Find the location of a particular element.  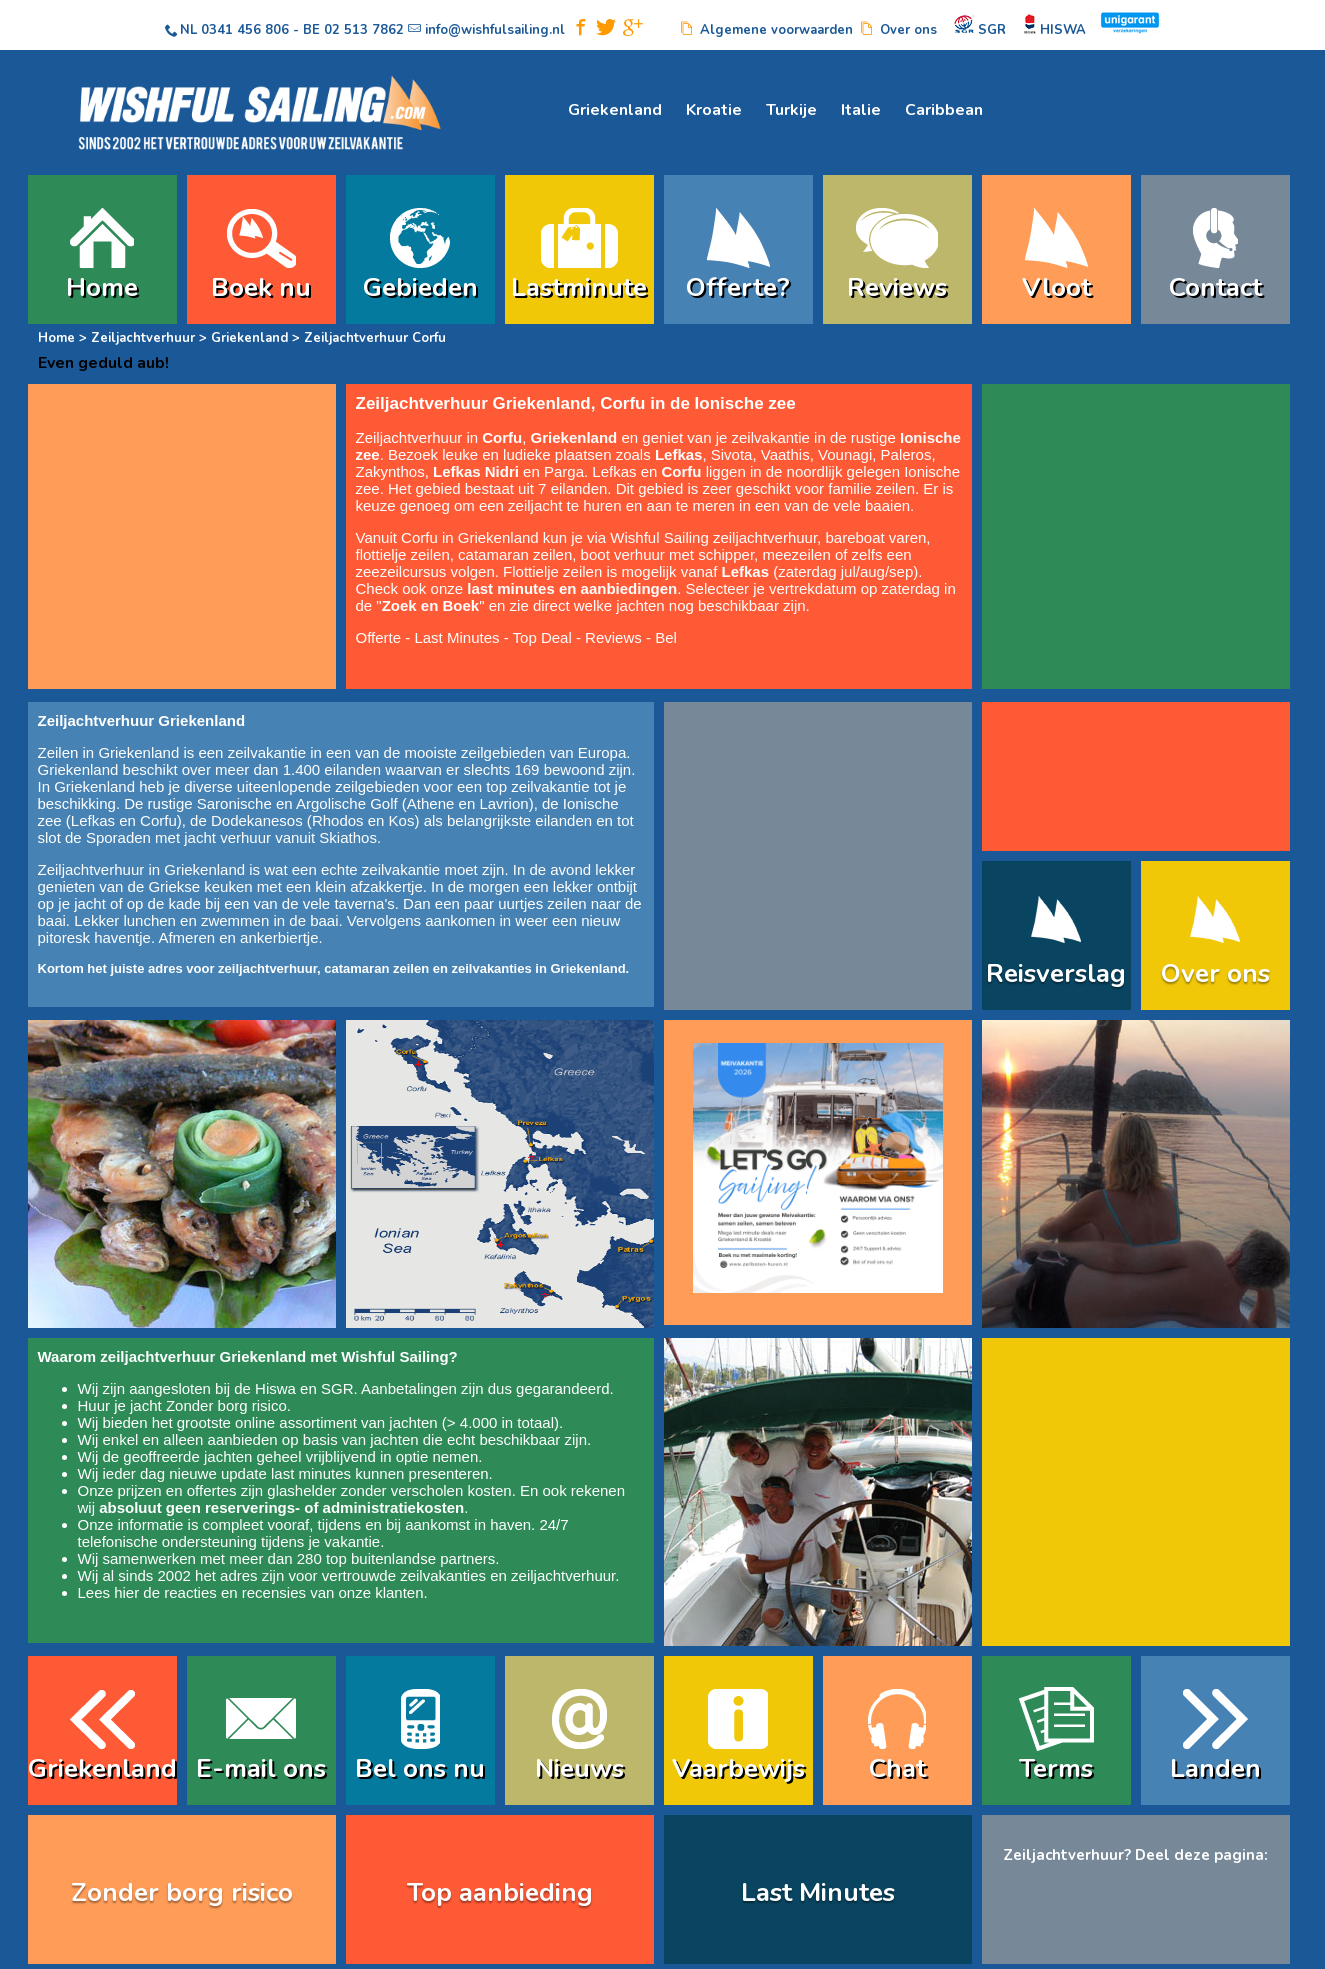

Lefkas is located at coordinates (93, 820).